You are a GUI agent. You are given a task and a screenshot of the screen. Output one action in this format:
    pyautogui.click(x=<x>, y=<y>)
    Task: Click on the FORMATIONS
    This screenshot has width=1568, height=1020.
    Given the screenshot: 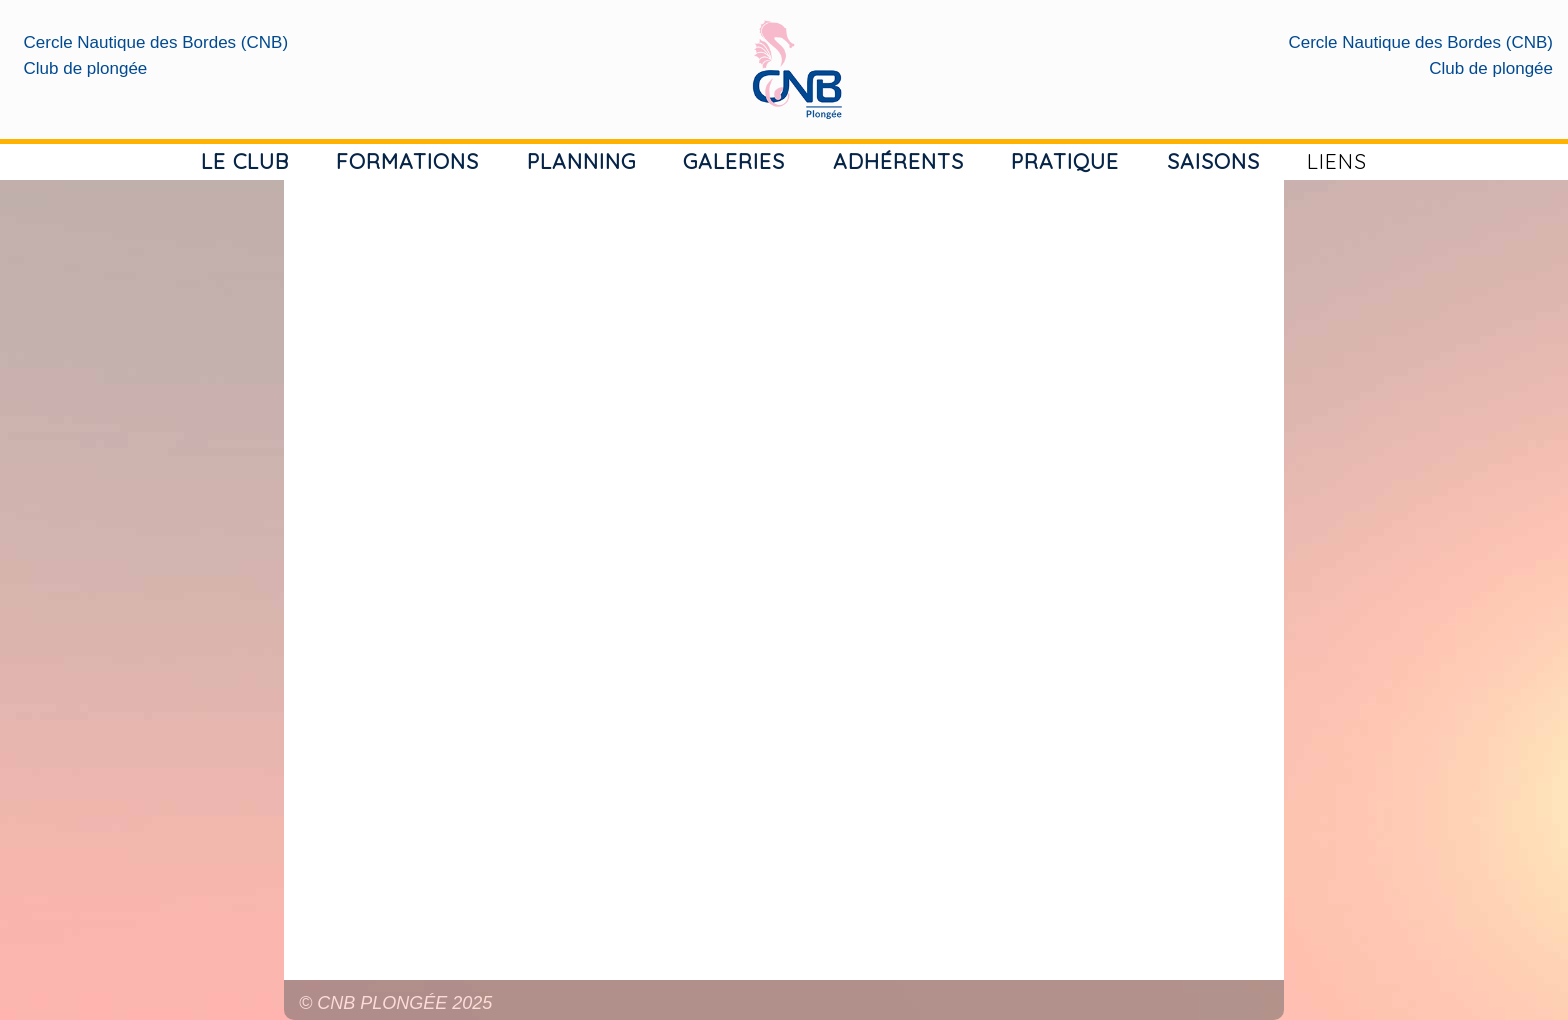 What is the action you would take?
    pyautogui.click(x=407, y=161)
    